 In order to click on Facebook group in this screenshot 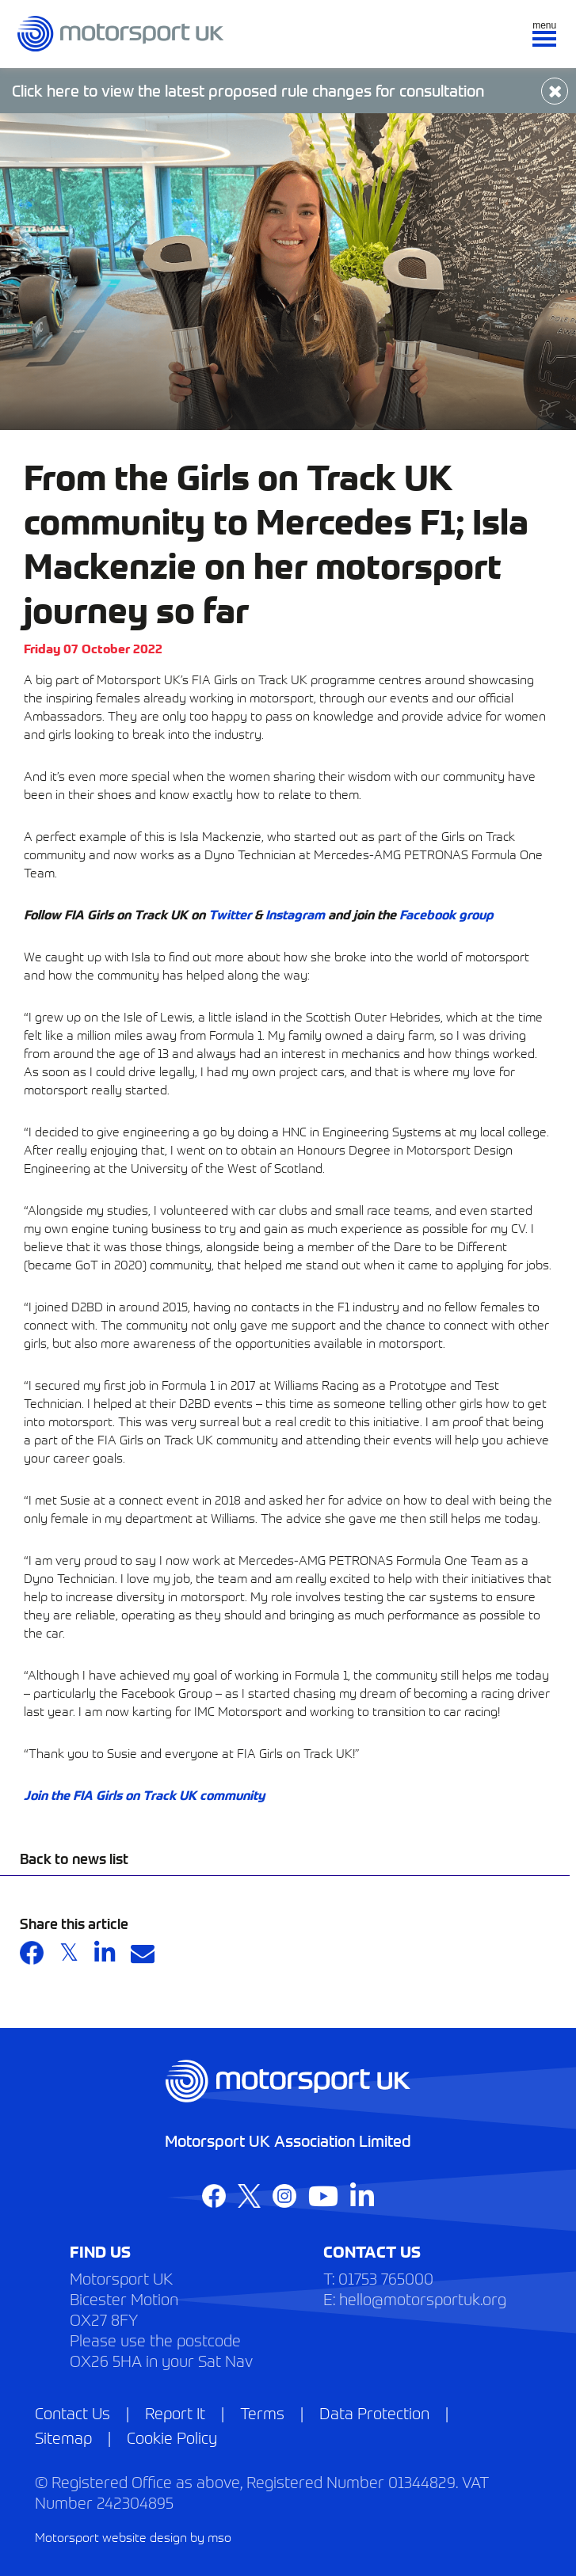, I will do `click(446, 914)`.